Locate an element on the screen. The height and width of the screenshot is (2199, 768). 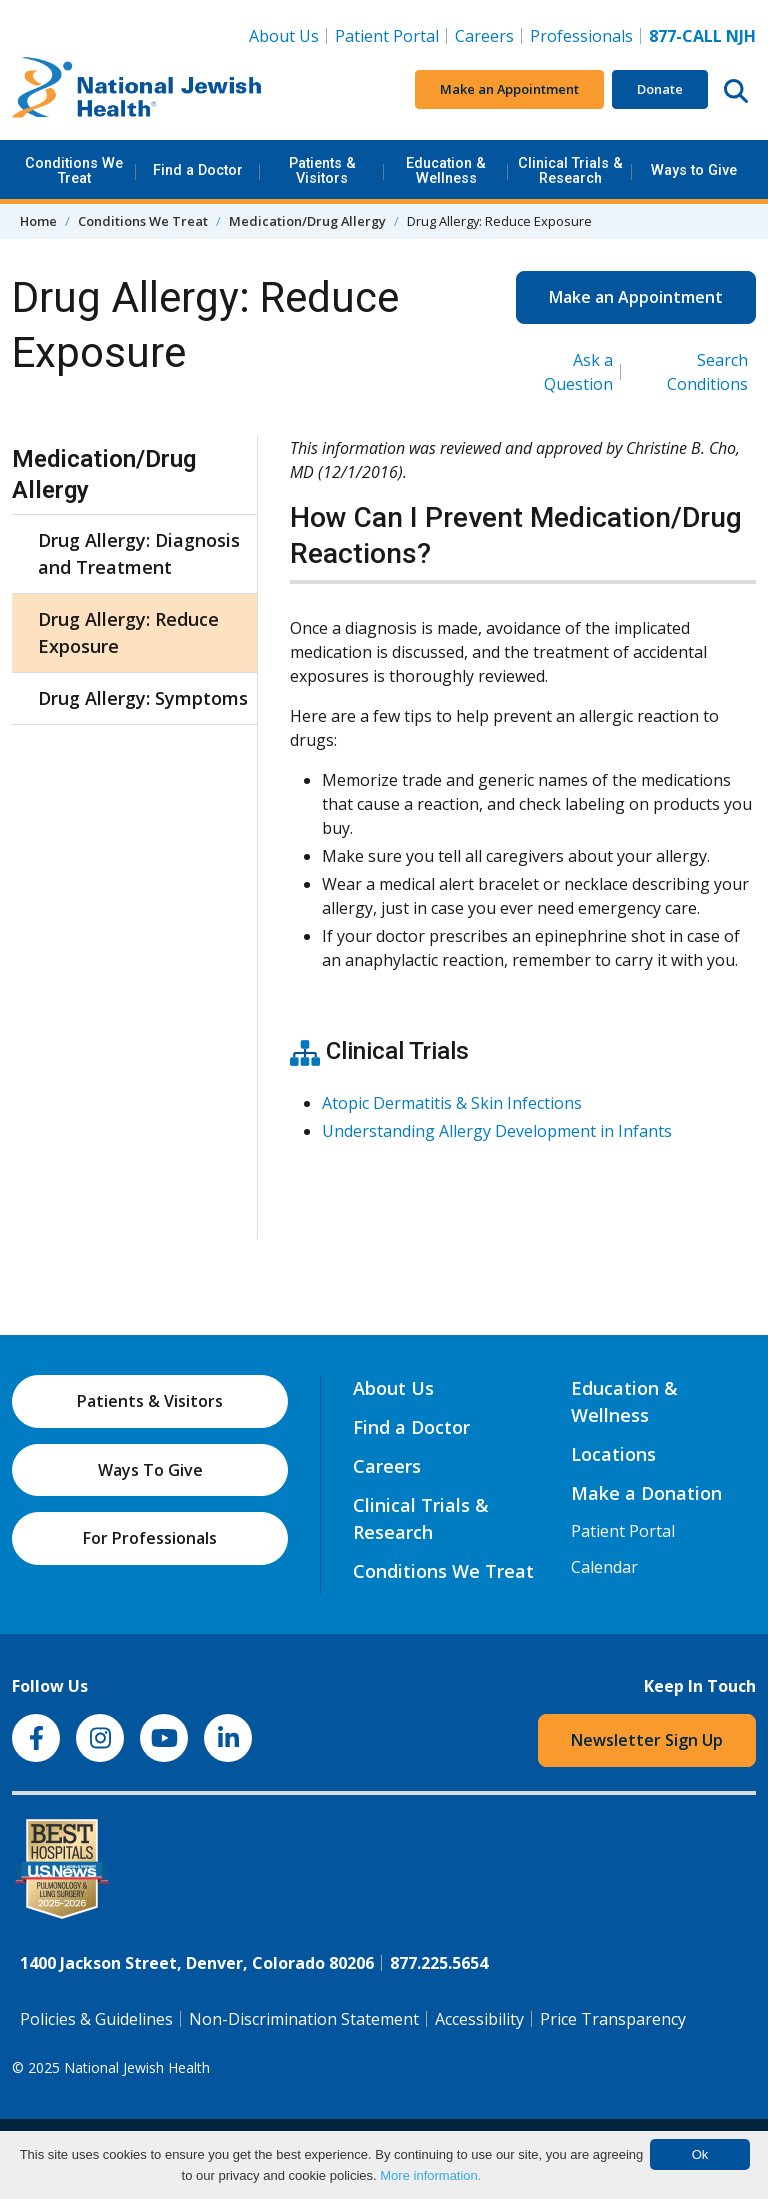
Patients & Visitors is located at coordinates (322, 170).